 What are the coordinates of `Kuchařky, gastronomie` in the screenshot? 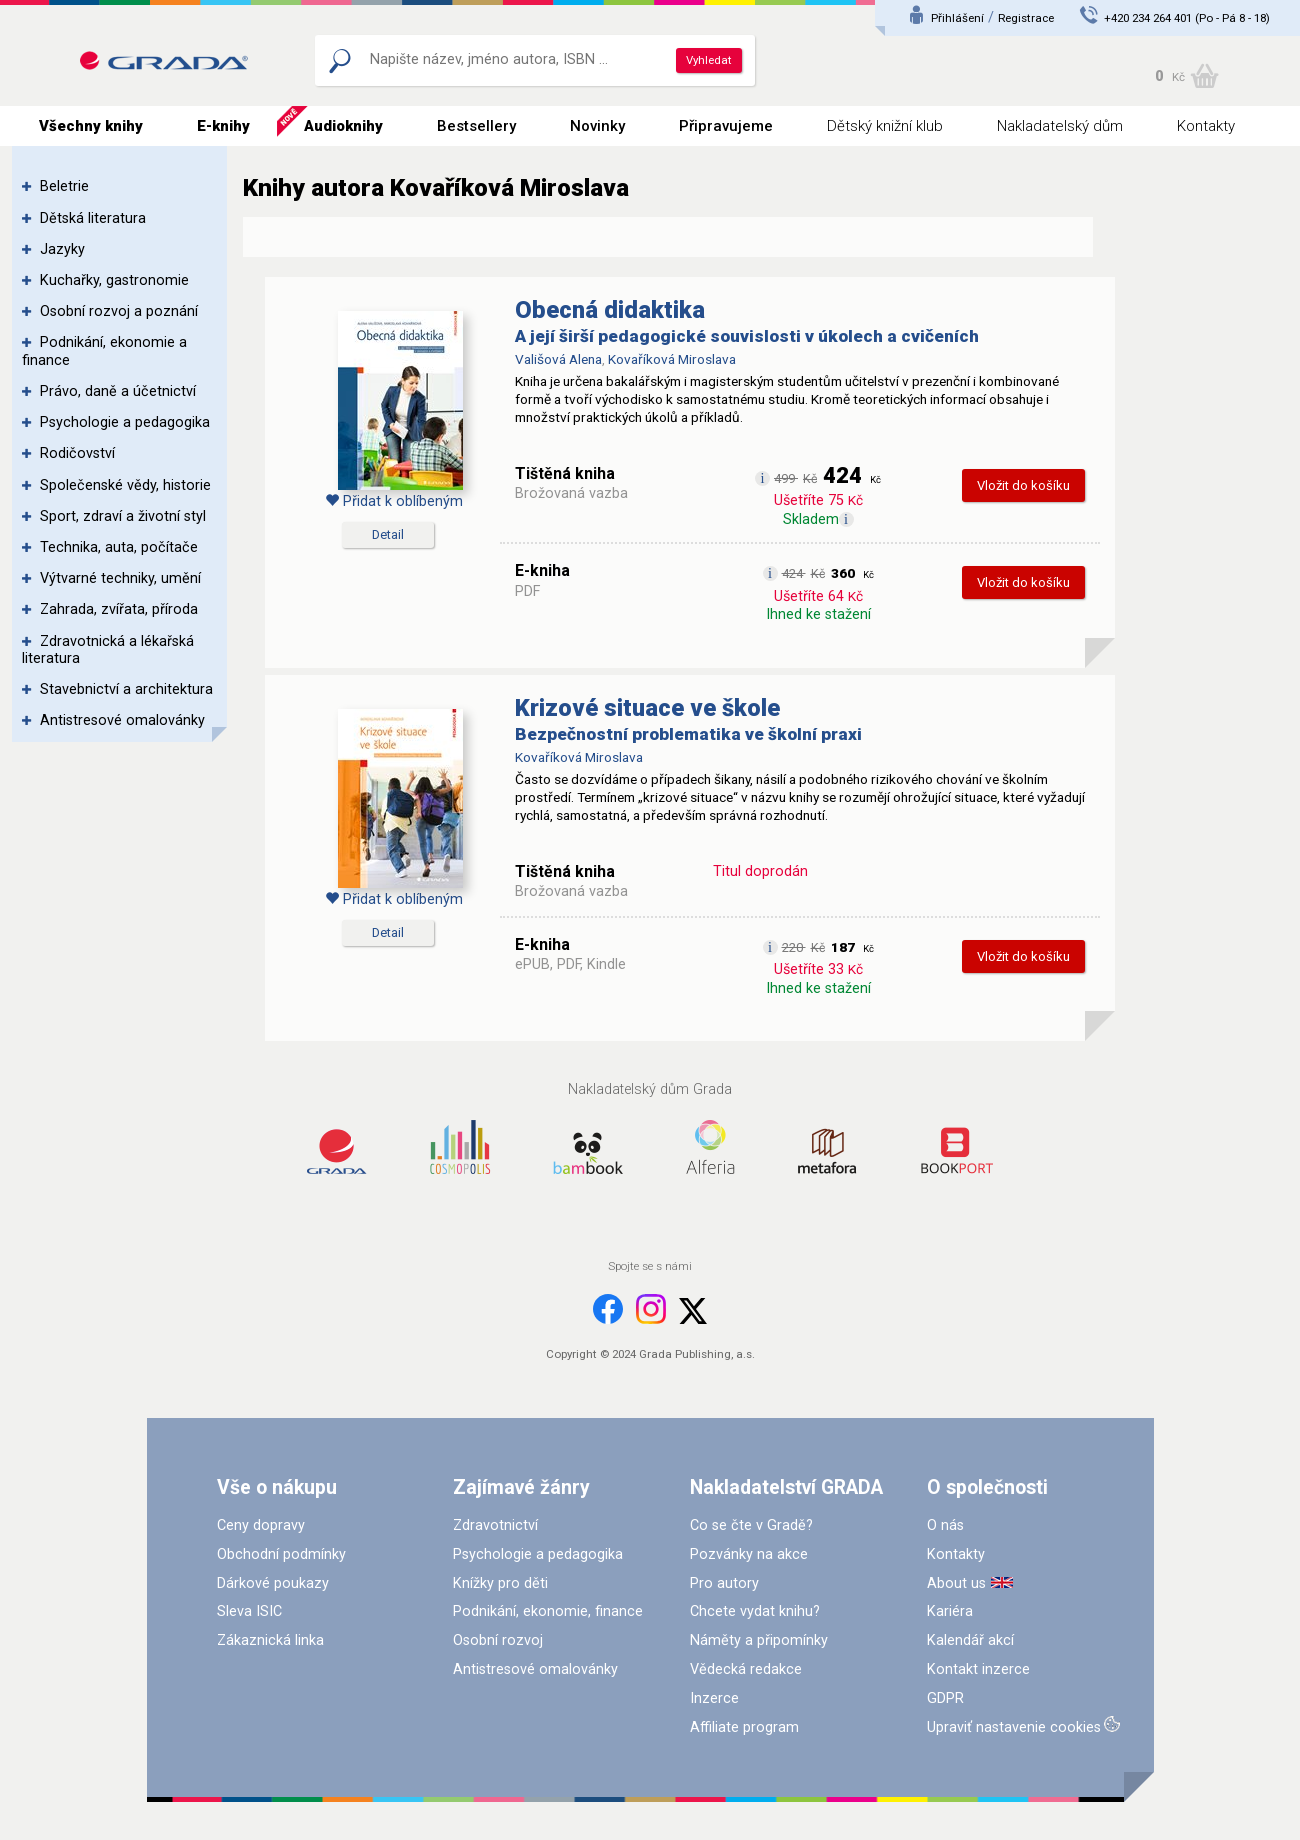 It's located at (114, 280).